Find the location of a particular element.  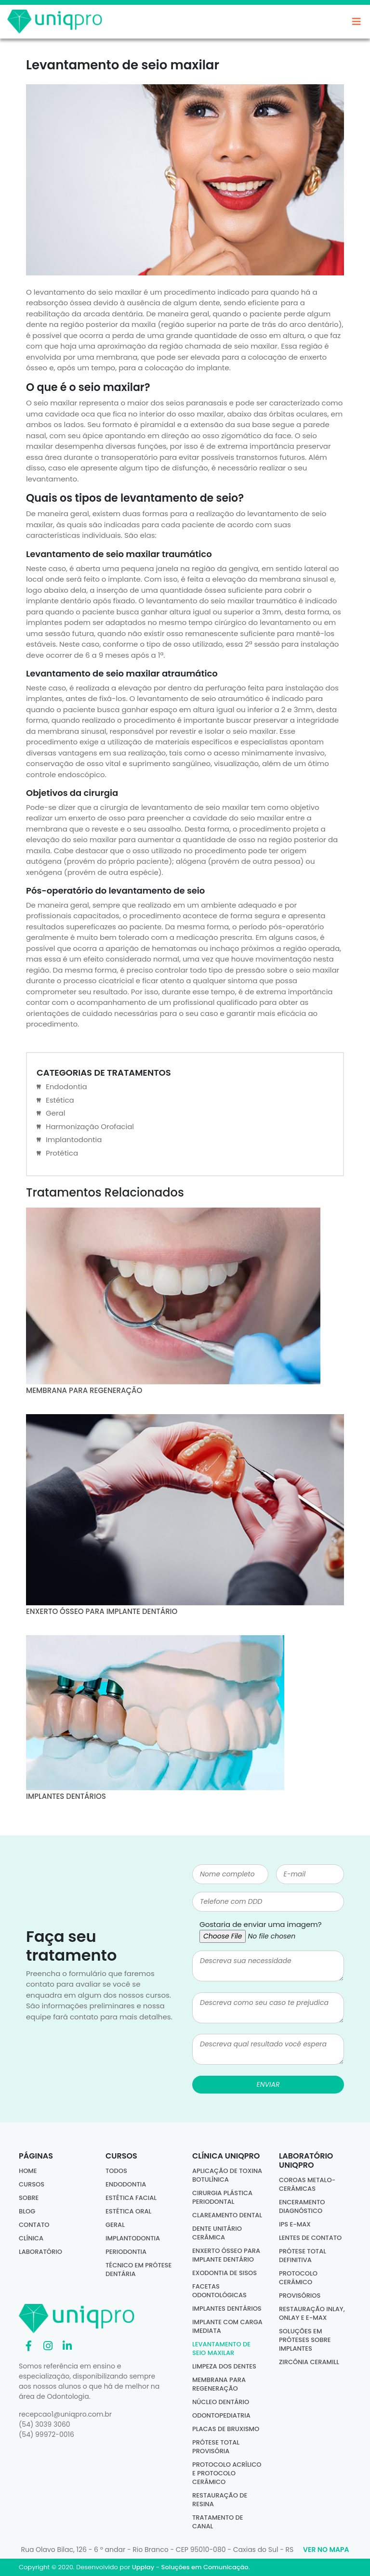

Harmonização Orofacial is located at coordinates (90, 1126).